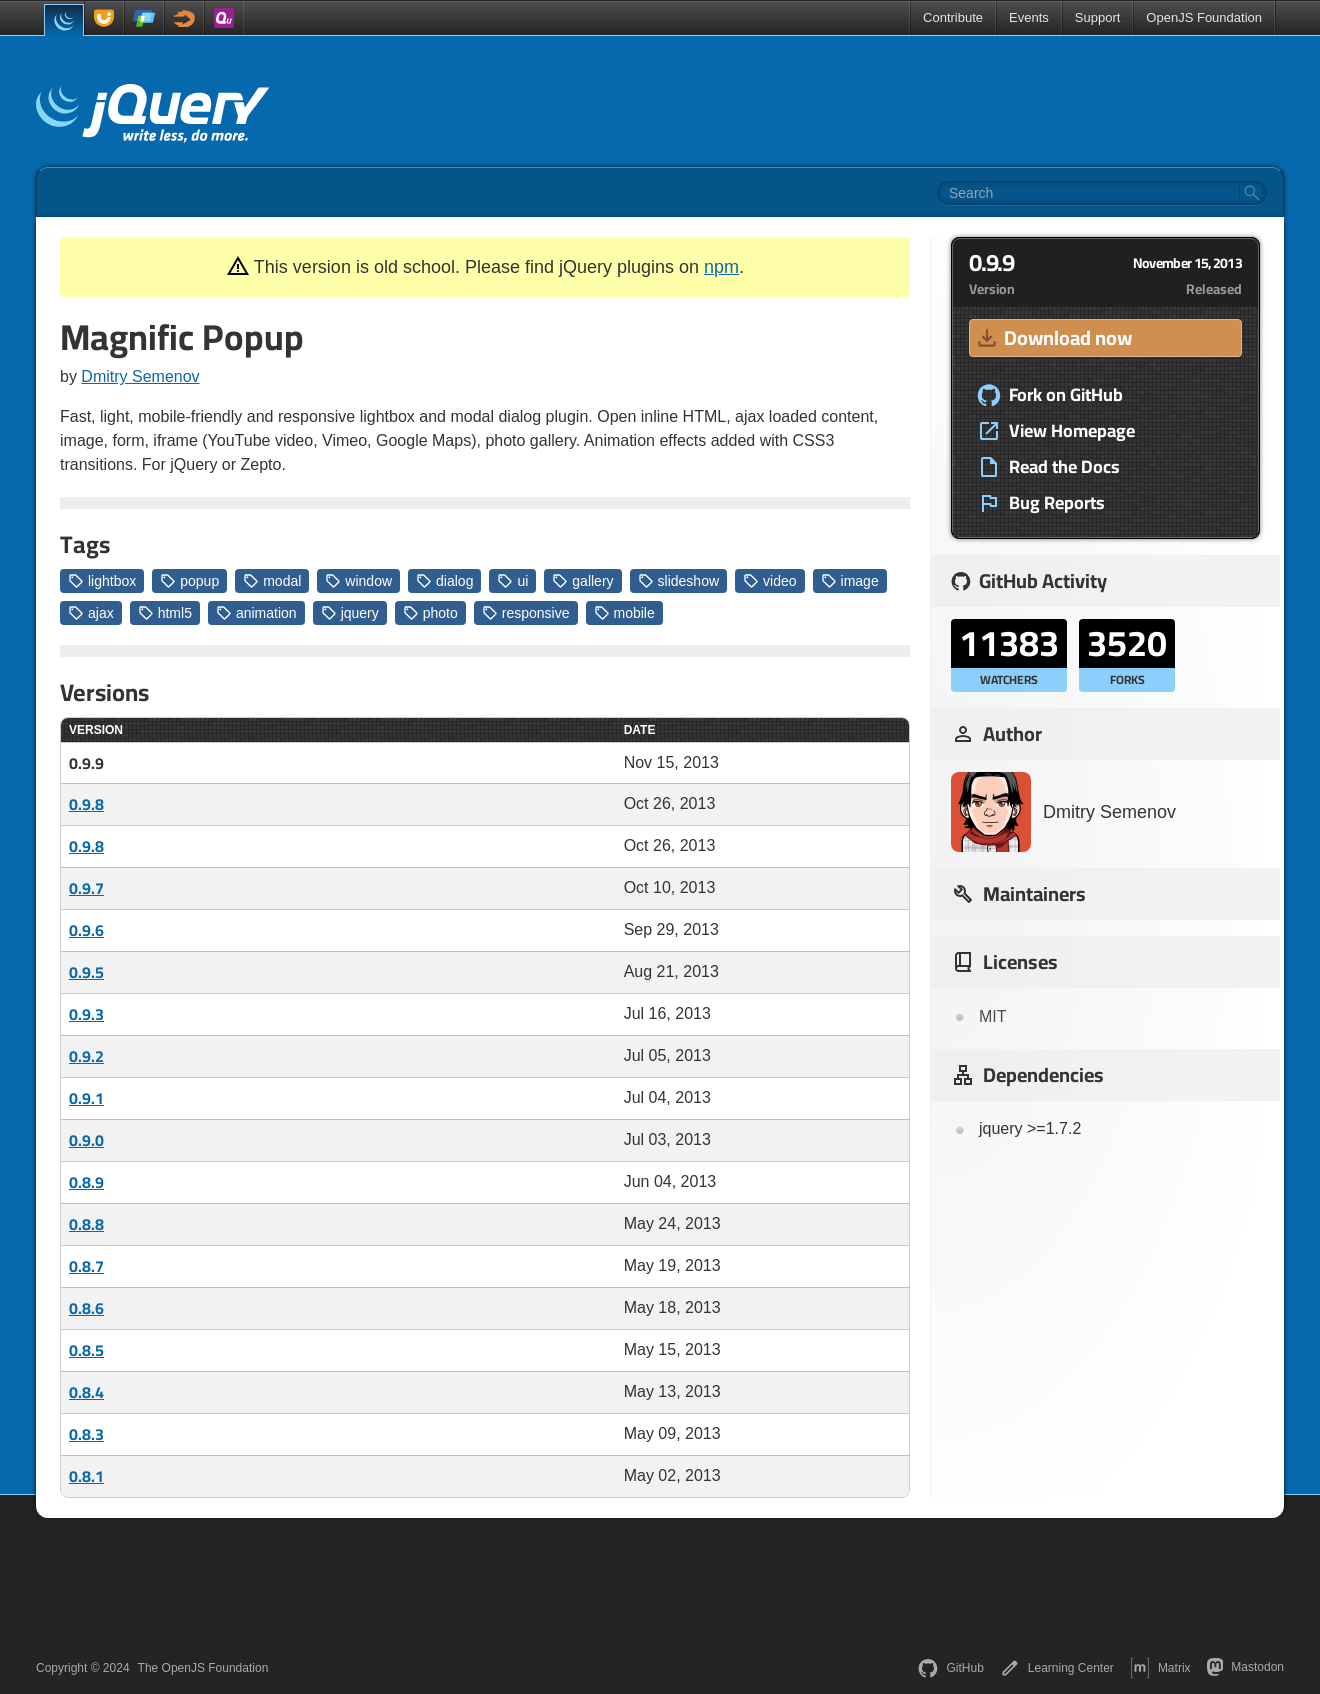 Image resolution: width=1320 pixels, height=1694 pixels. What do you see at coordinates (272, 581) in the screenshot?
I see `modal` at bounding box center [272, 581].